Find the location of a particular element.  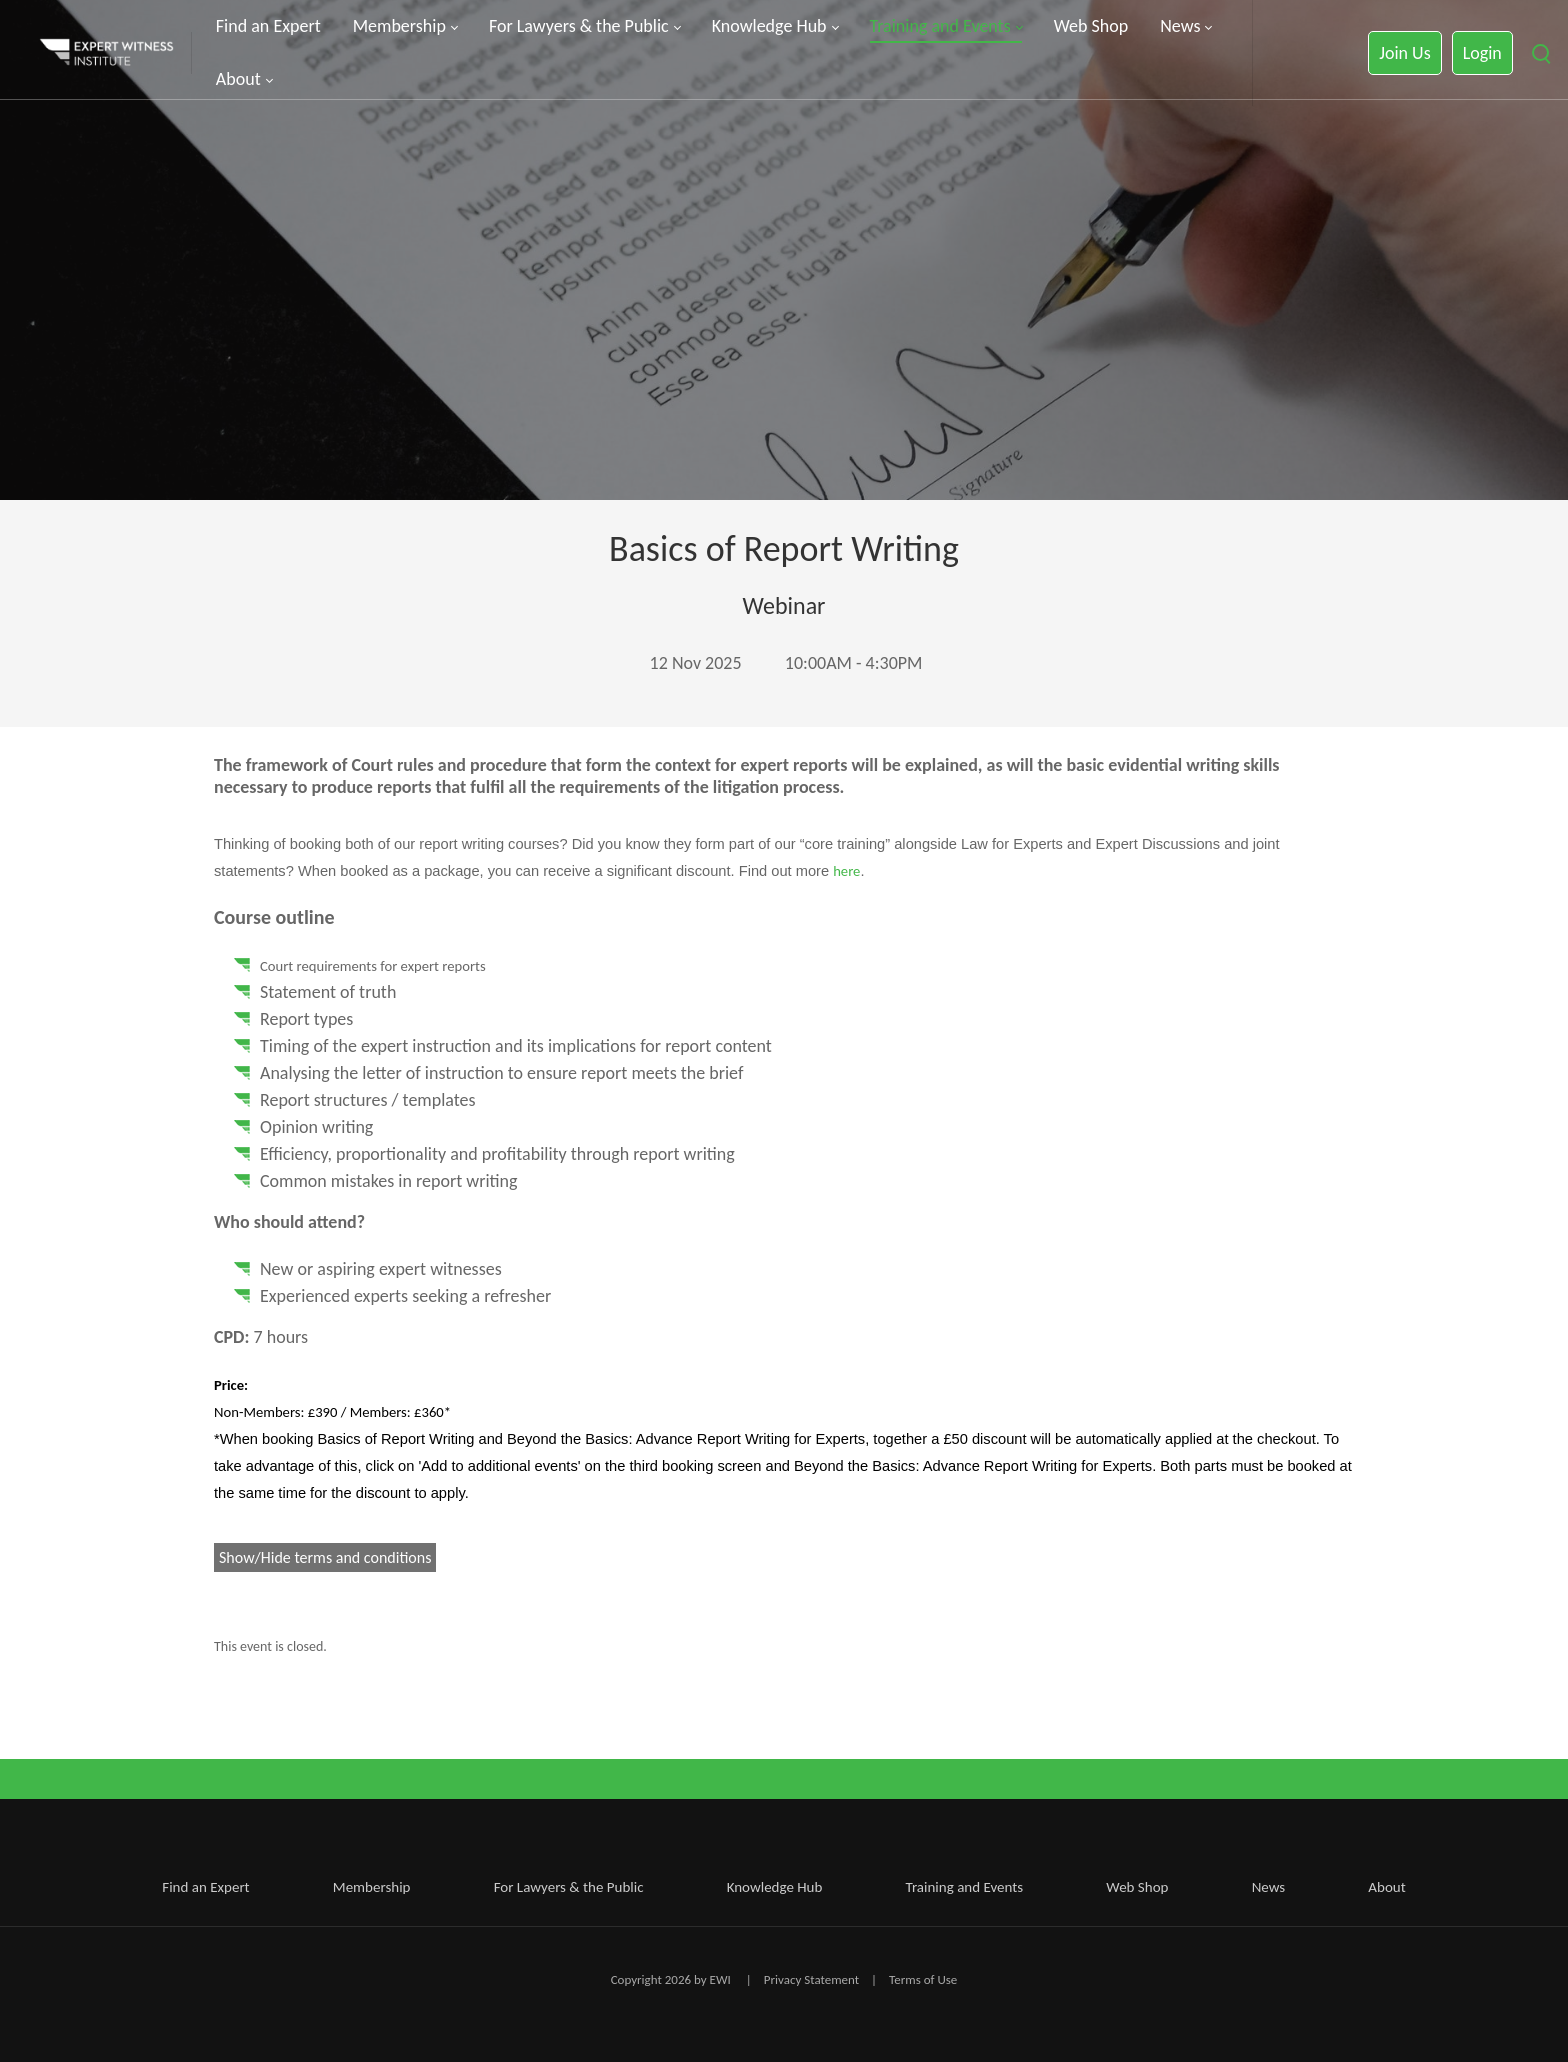

Login is located at coordinates (1482, 53).